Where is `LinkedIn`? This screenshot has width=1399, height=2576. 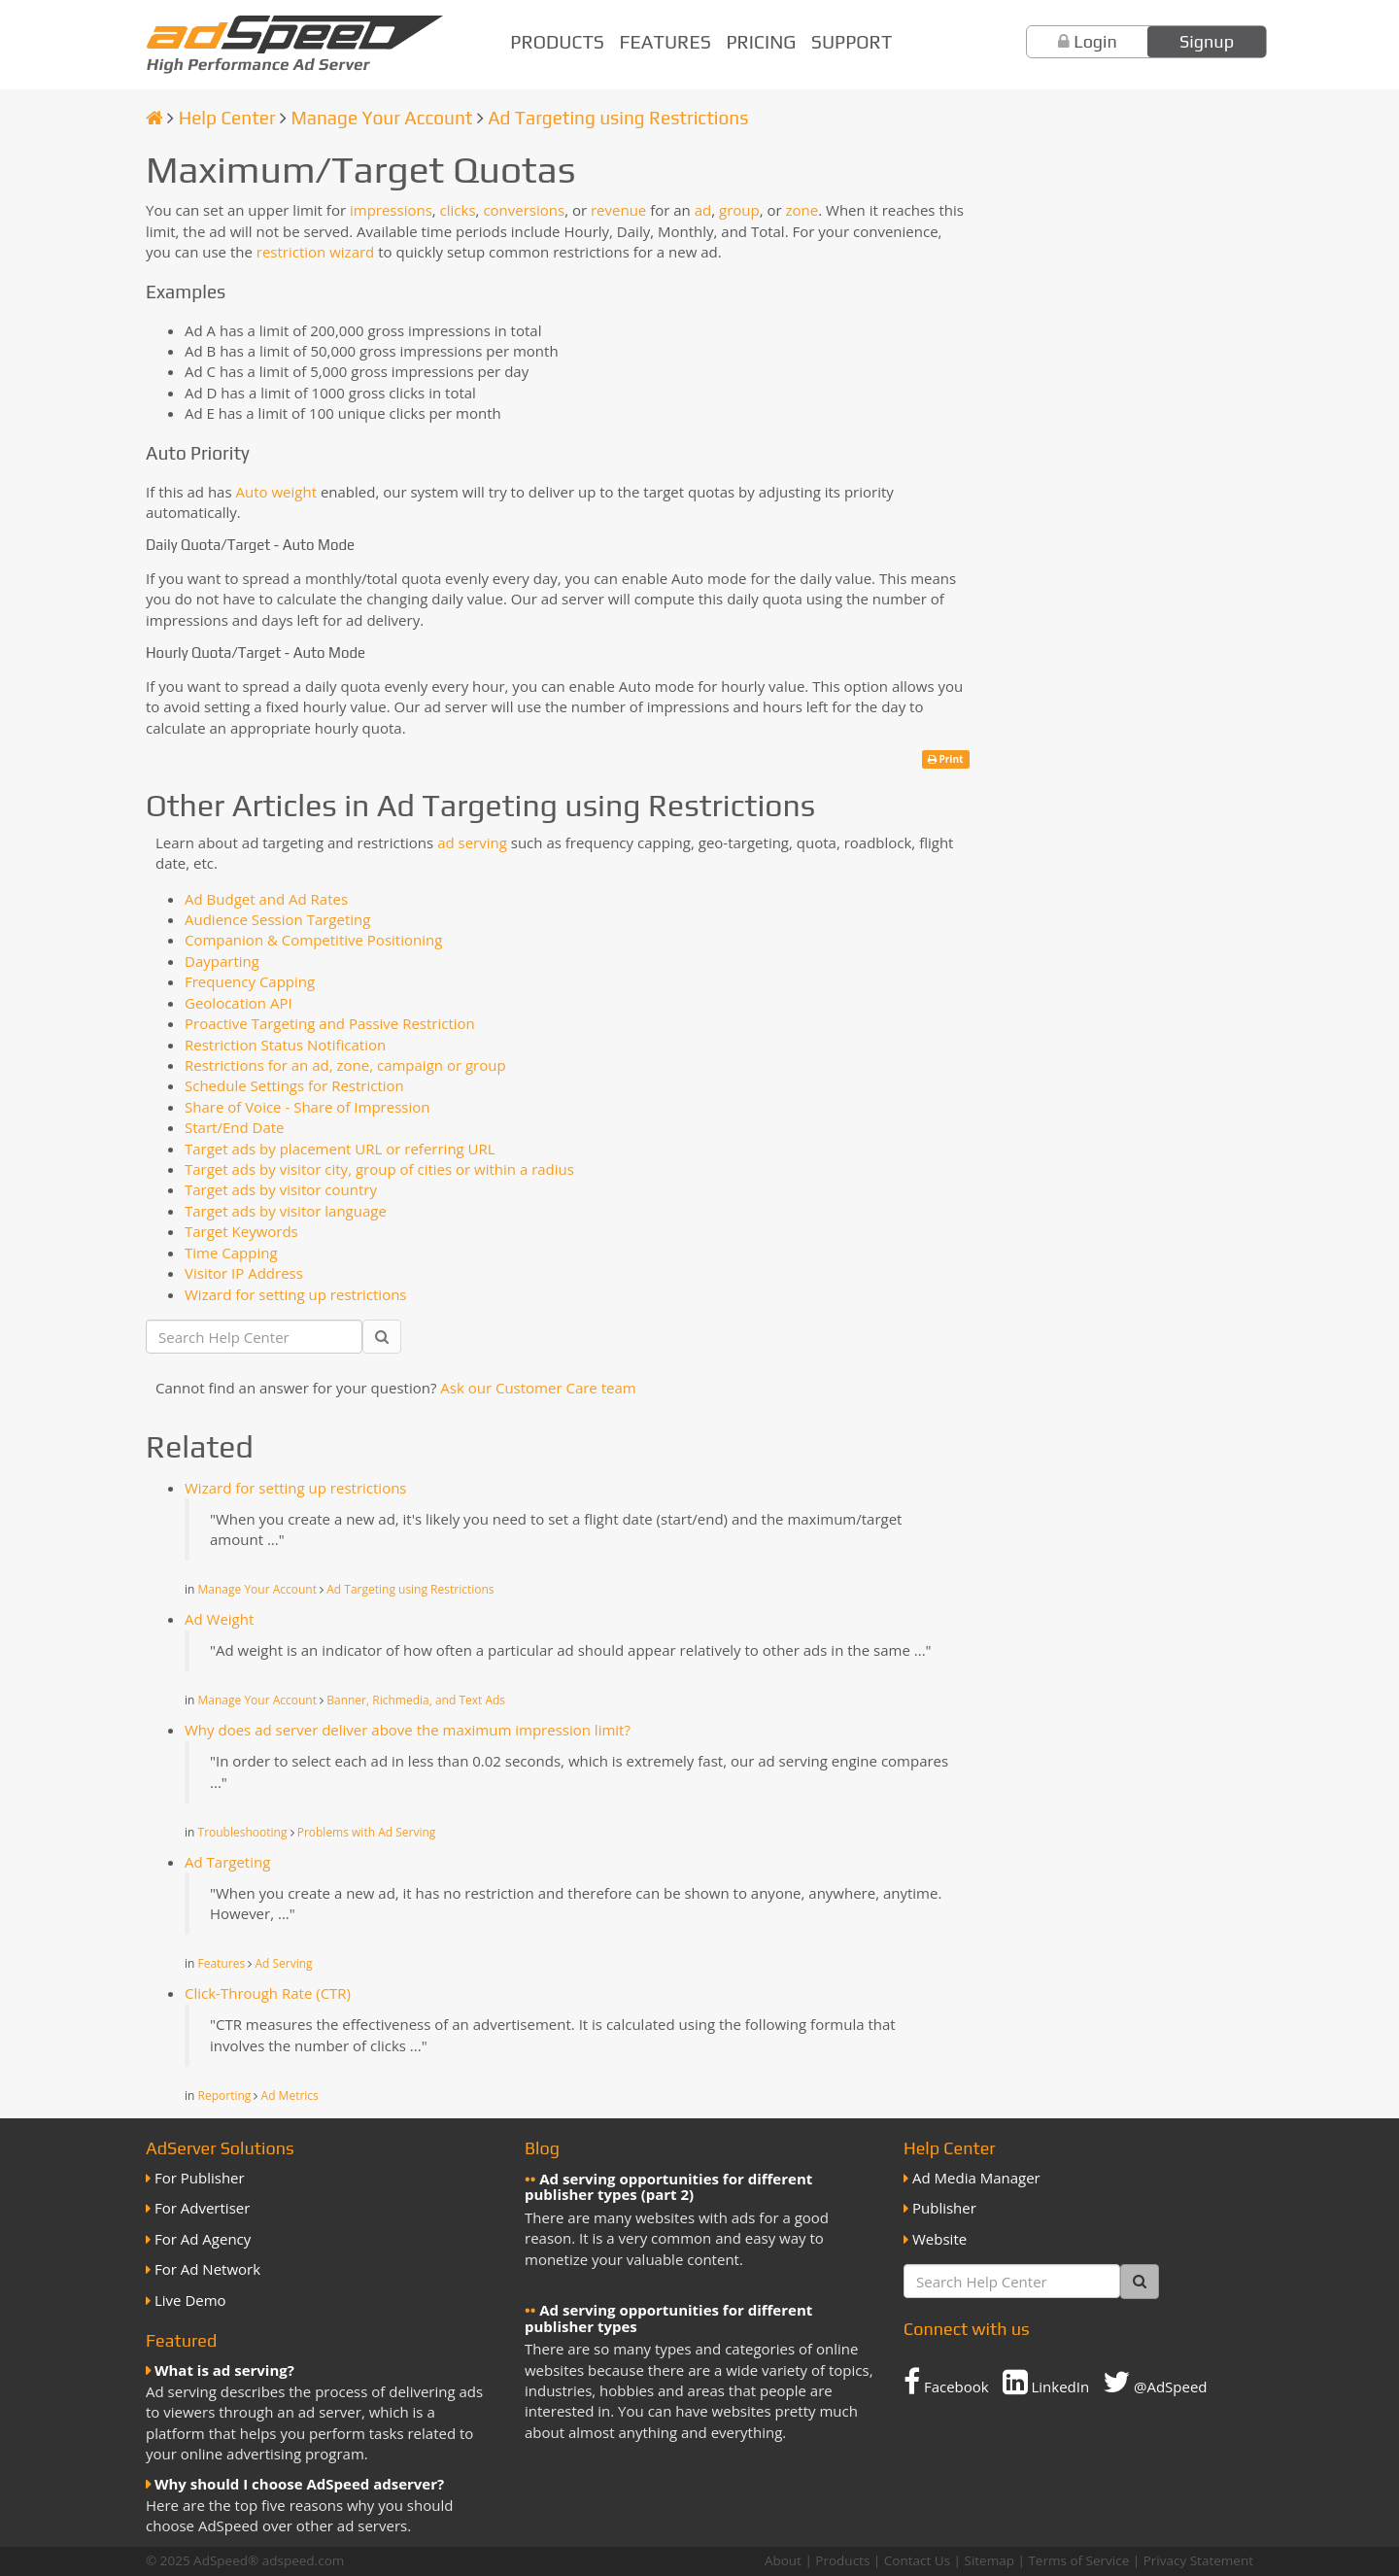 LinkedIn is located at coordinates (1046, 2381).